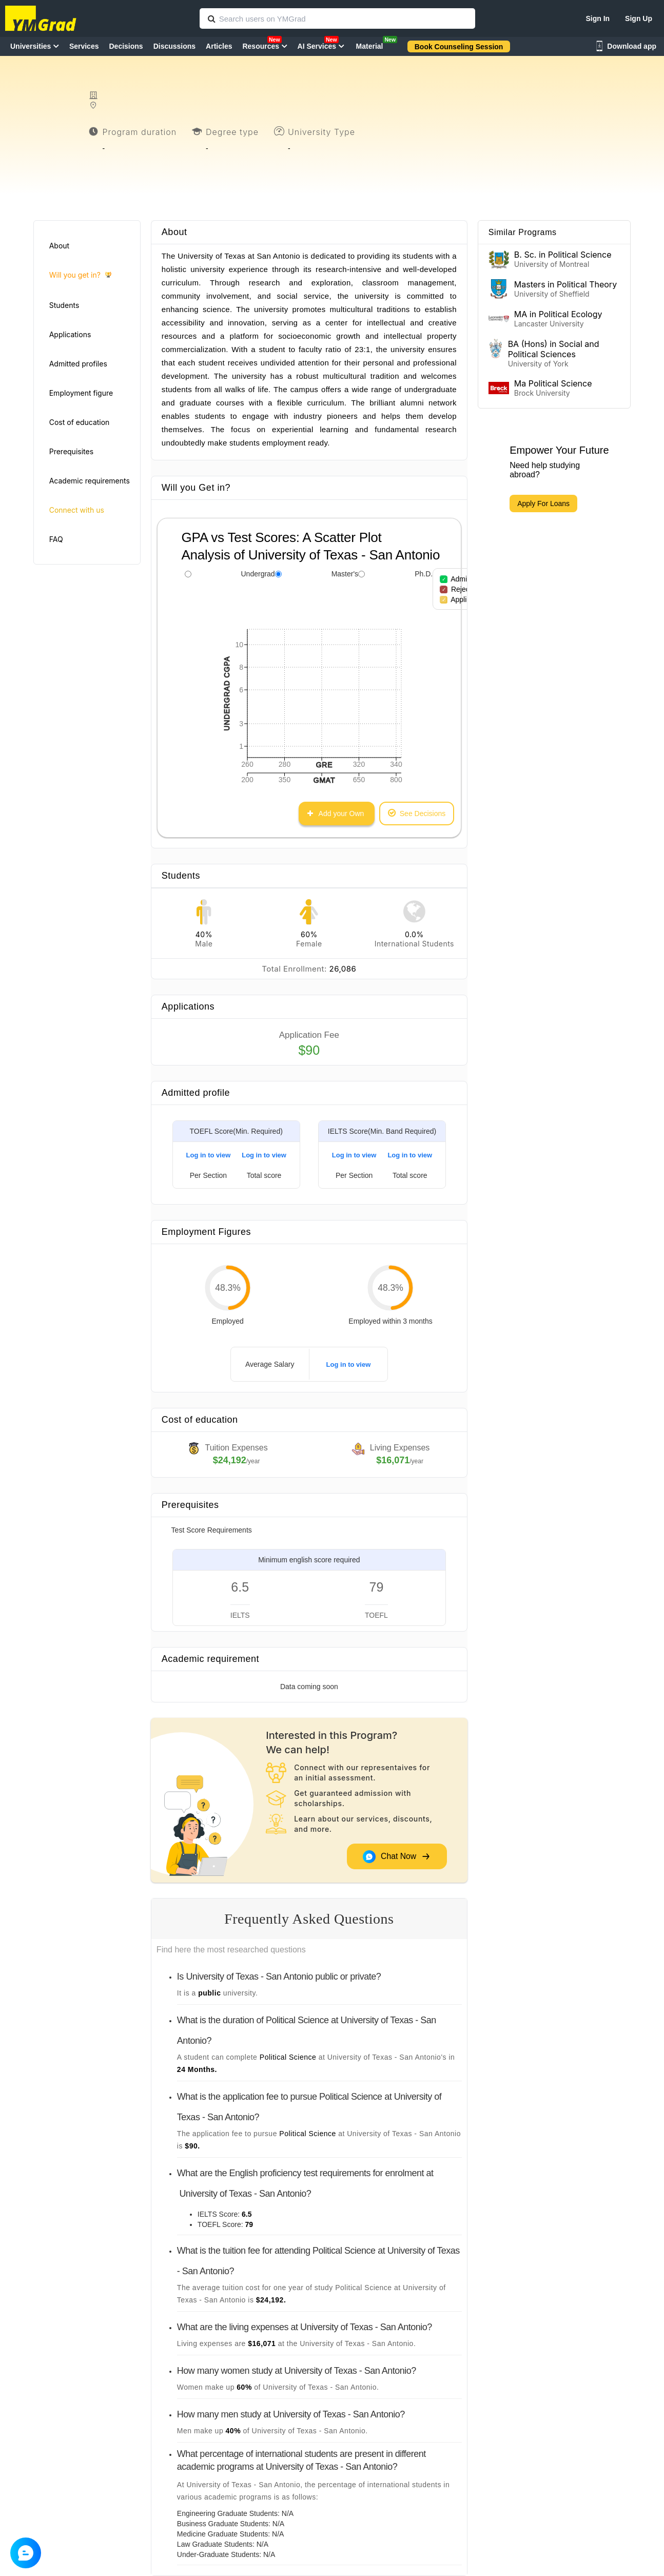  What do you see at coordinates (56, 539) in the screenshot?
I see `FAQ` at bounding box center [56, 539].